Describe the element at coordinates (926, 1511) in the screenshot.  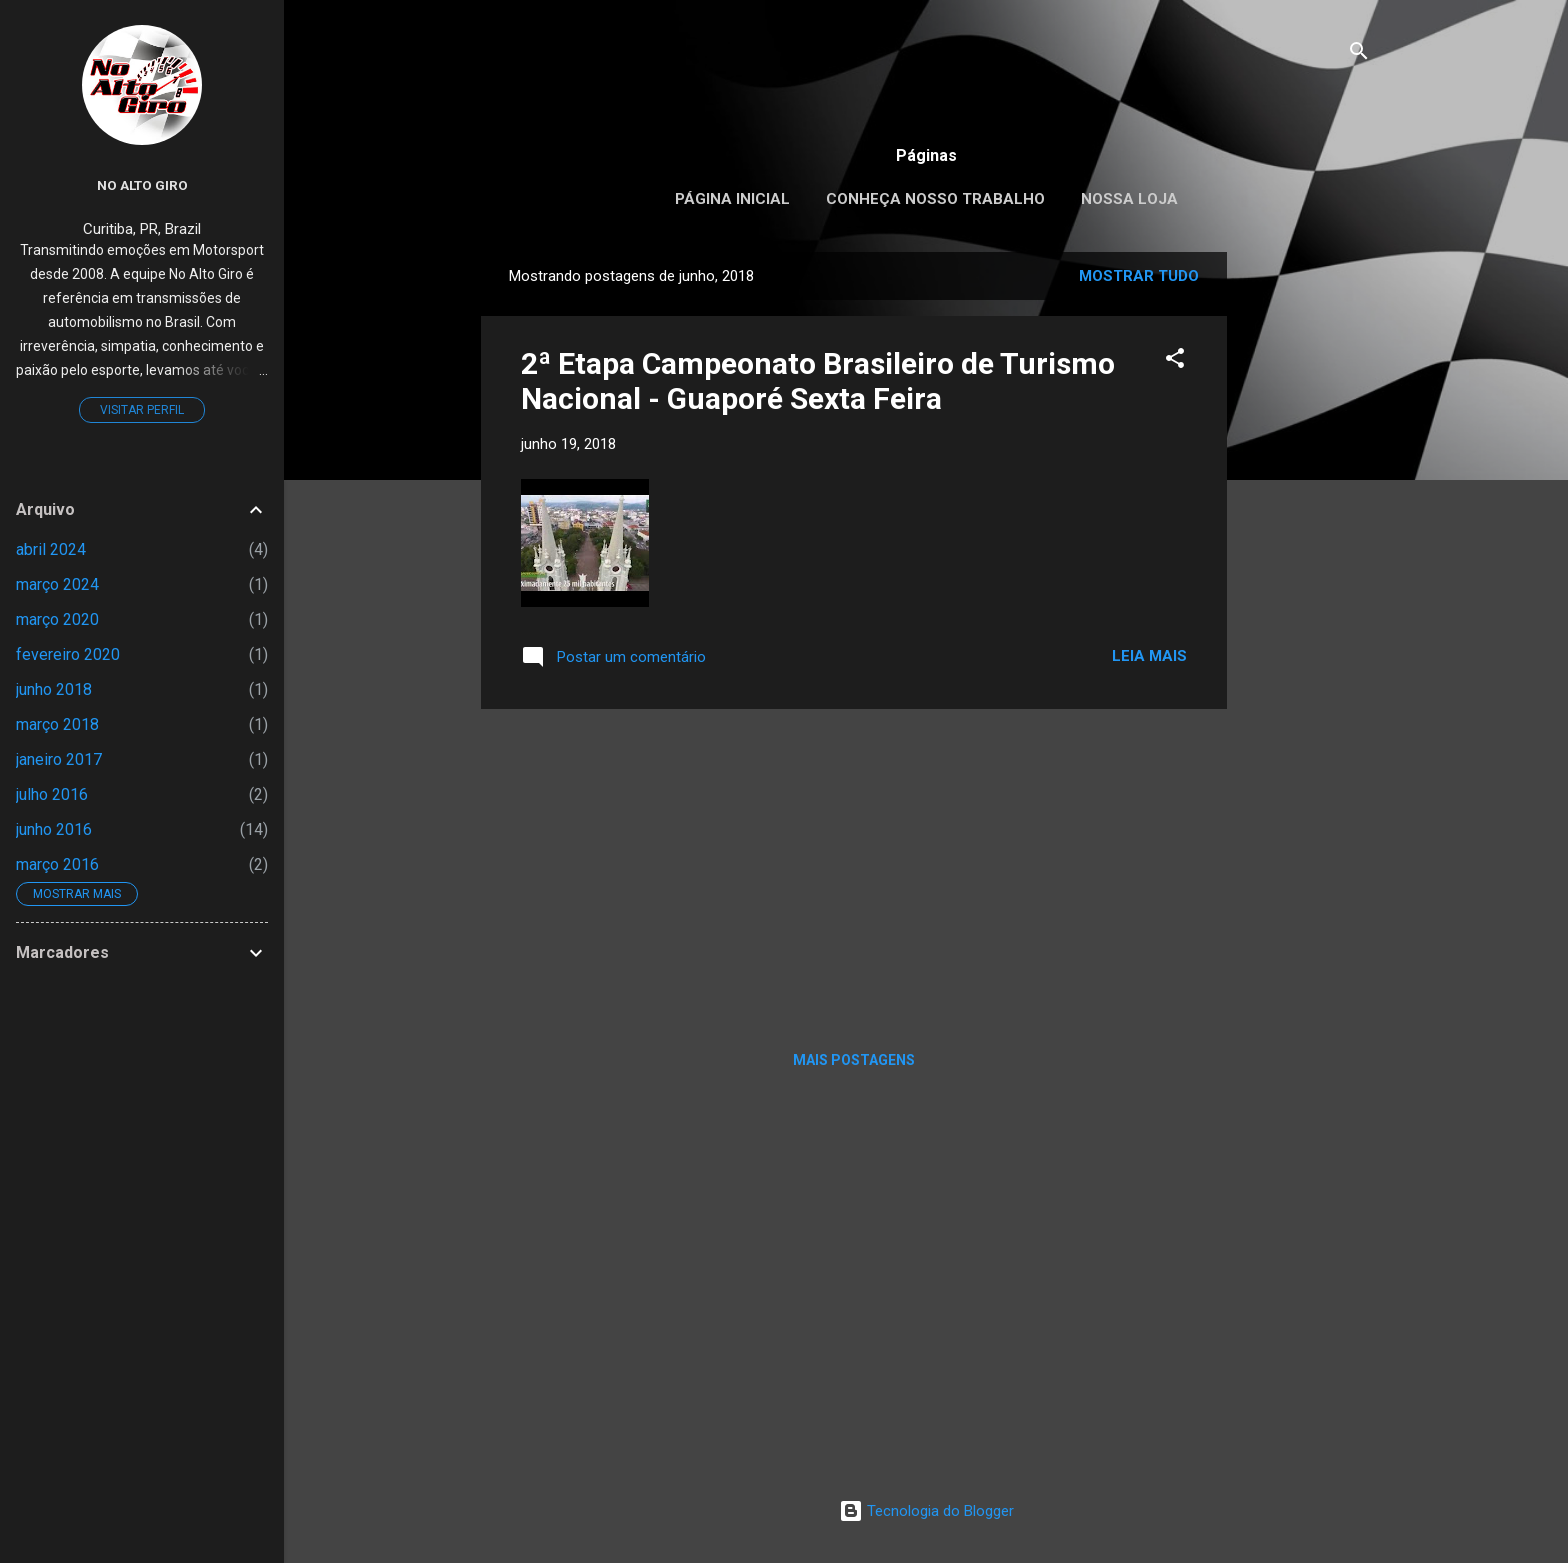
I see `Tecnologia do Blogger` at that location.